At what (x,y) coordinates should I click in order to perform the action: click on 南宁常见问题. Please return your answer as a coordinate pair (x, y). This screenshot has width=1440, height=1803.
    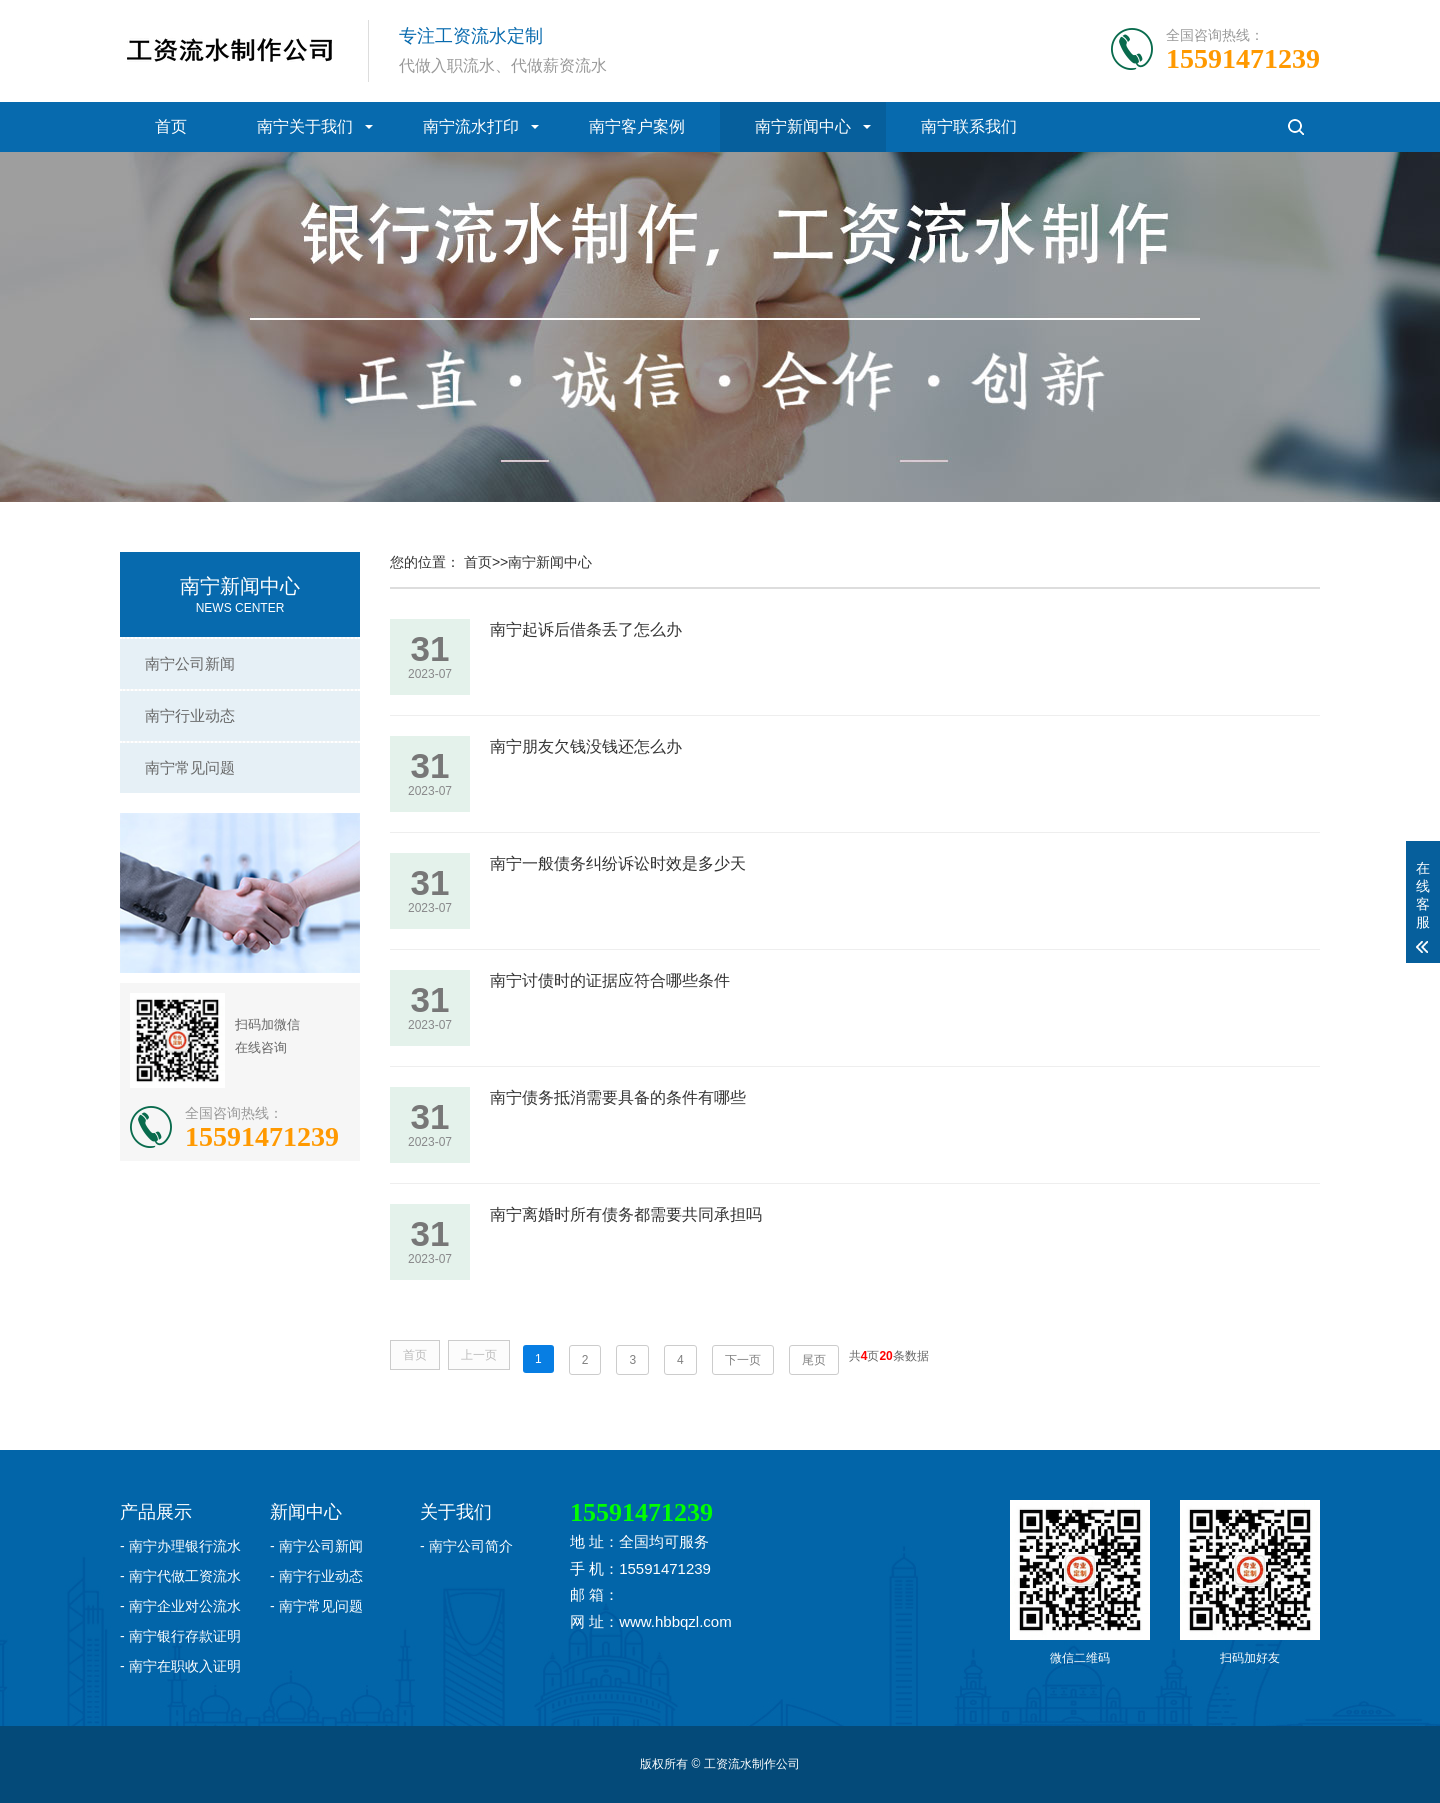
    Looking at the image, I should click on (190, 767).